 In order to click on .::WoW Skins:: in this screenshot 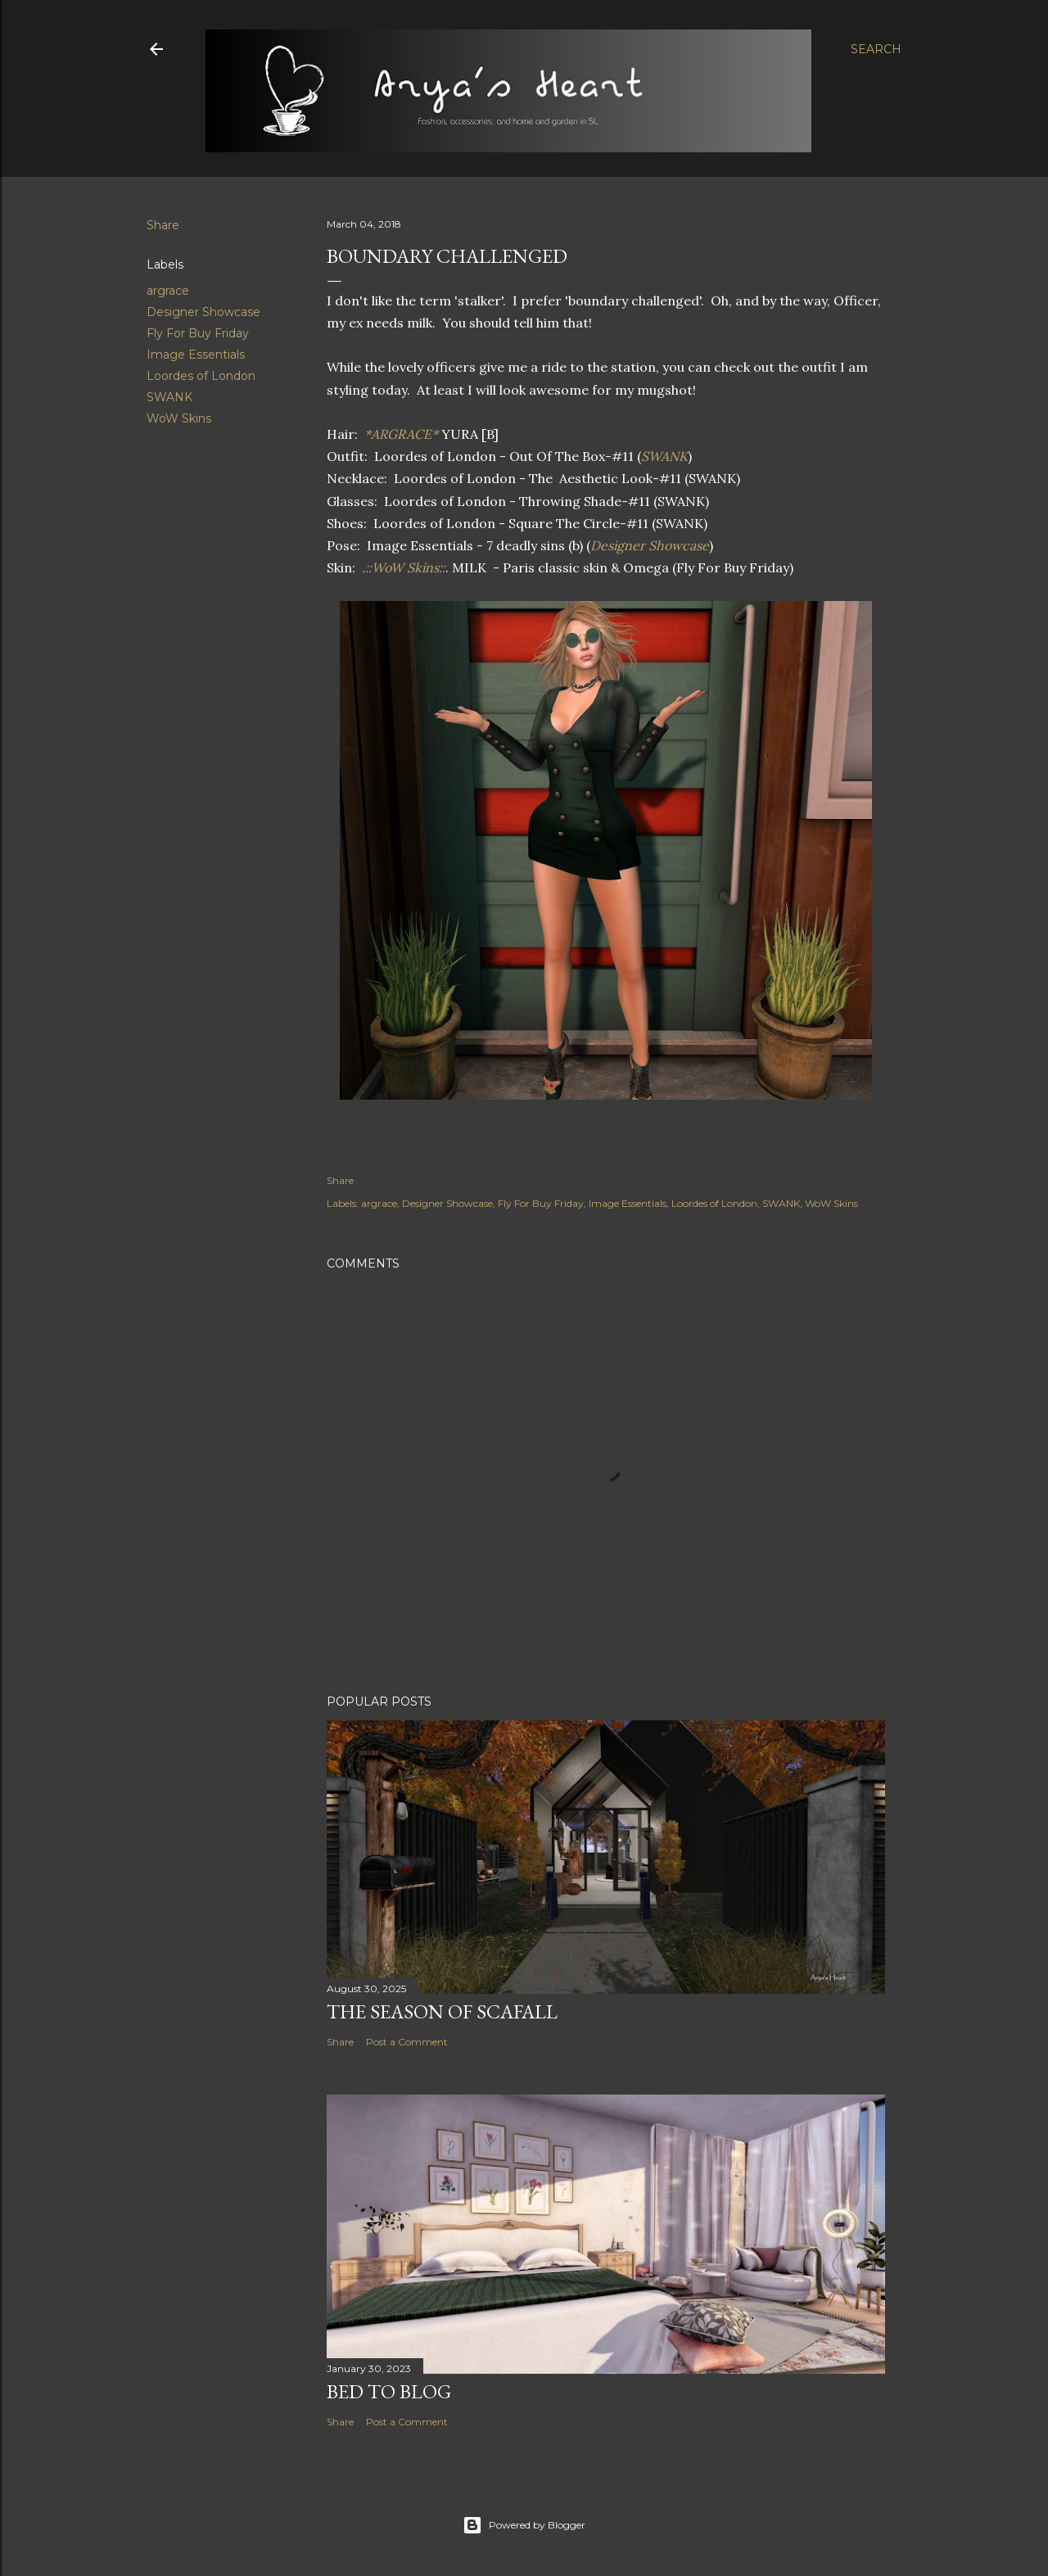, I will do `click(402, 567)`.